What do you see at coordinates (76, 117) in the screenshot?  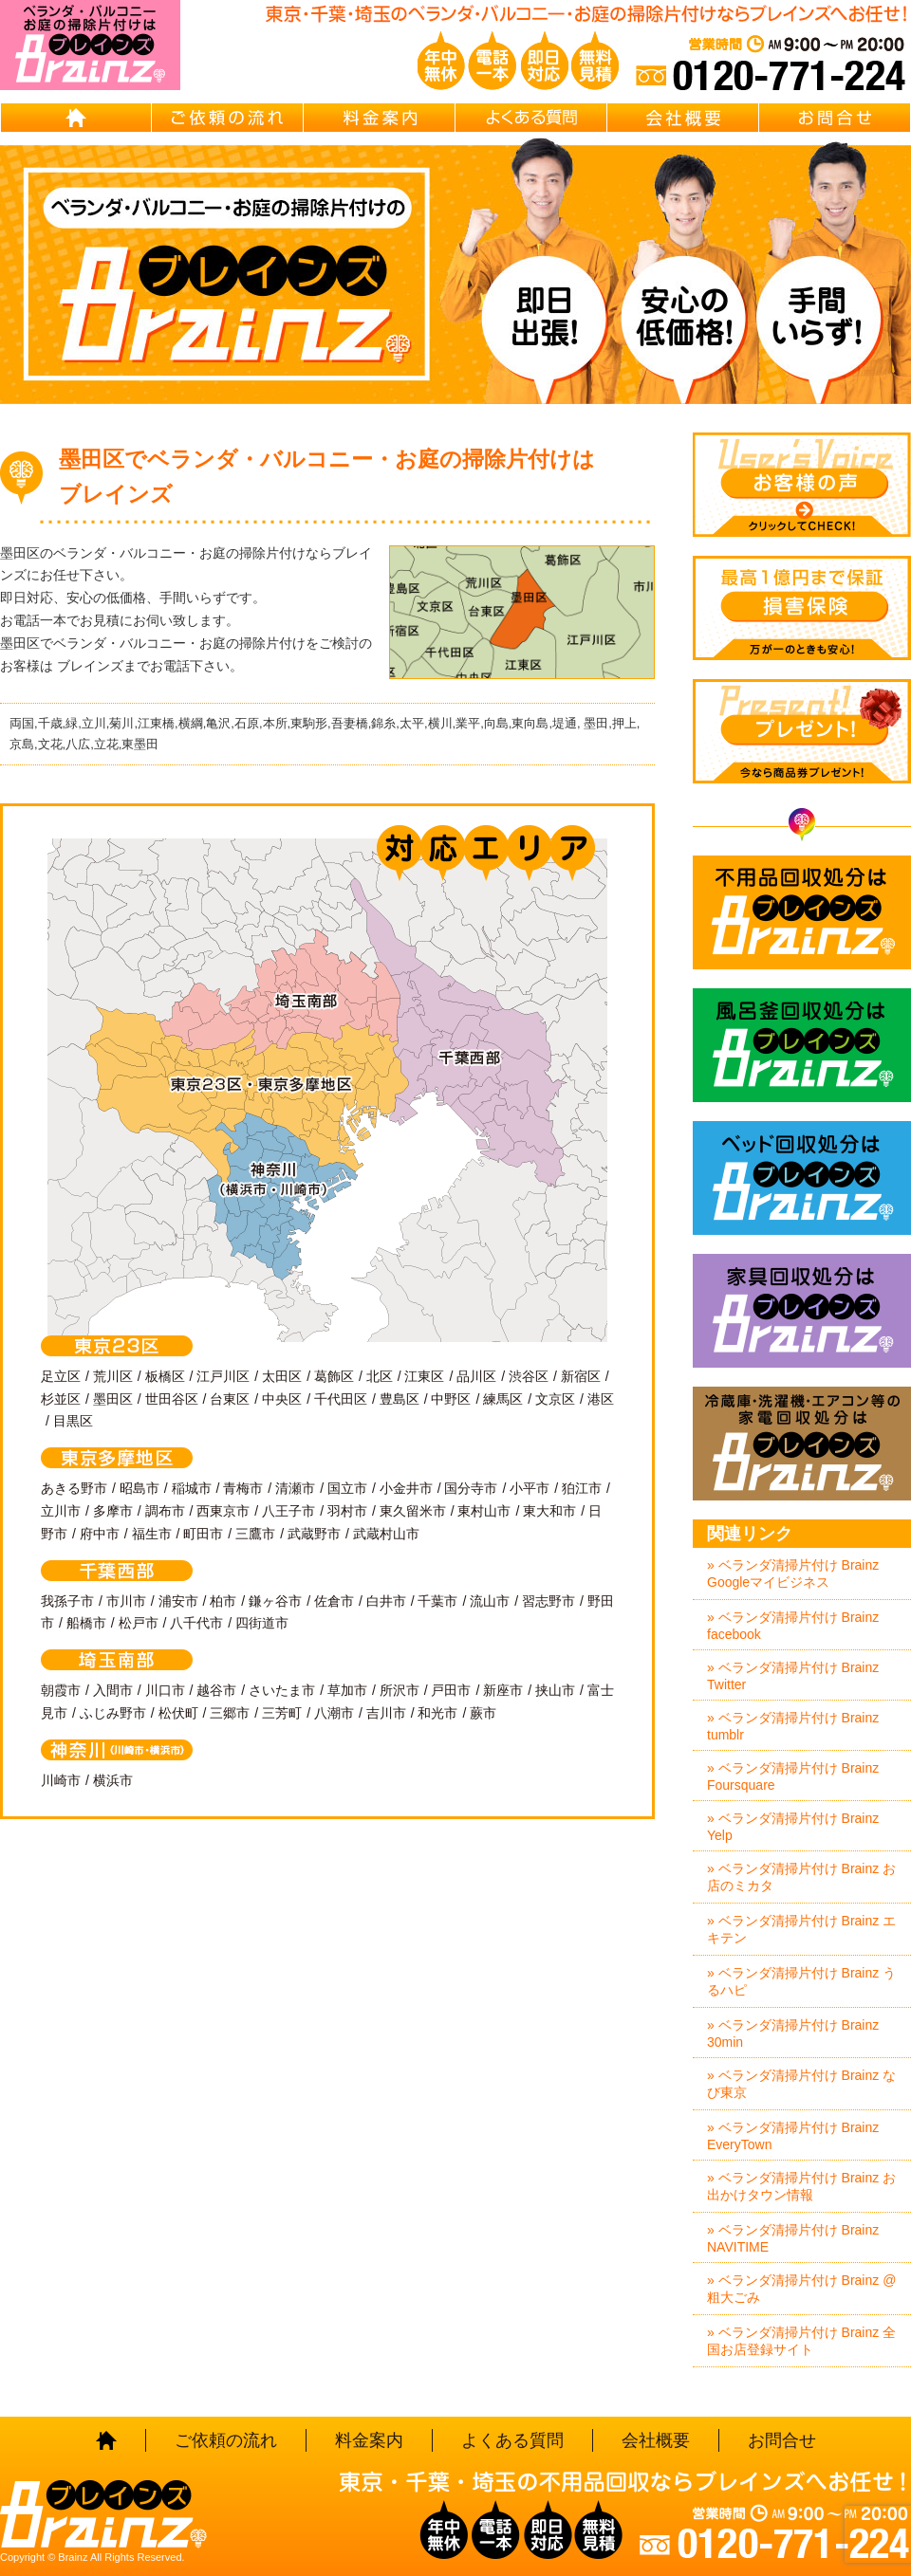 I see `HOME` at bounding box center [76, 117].